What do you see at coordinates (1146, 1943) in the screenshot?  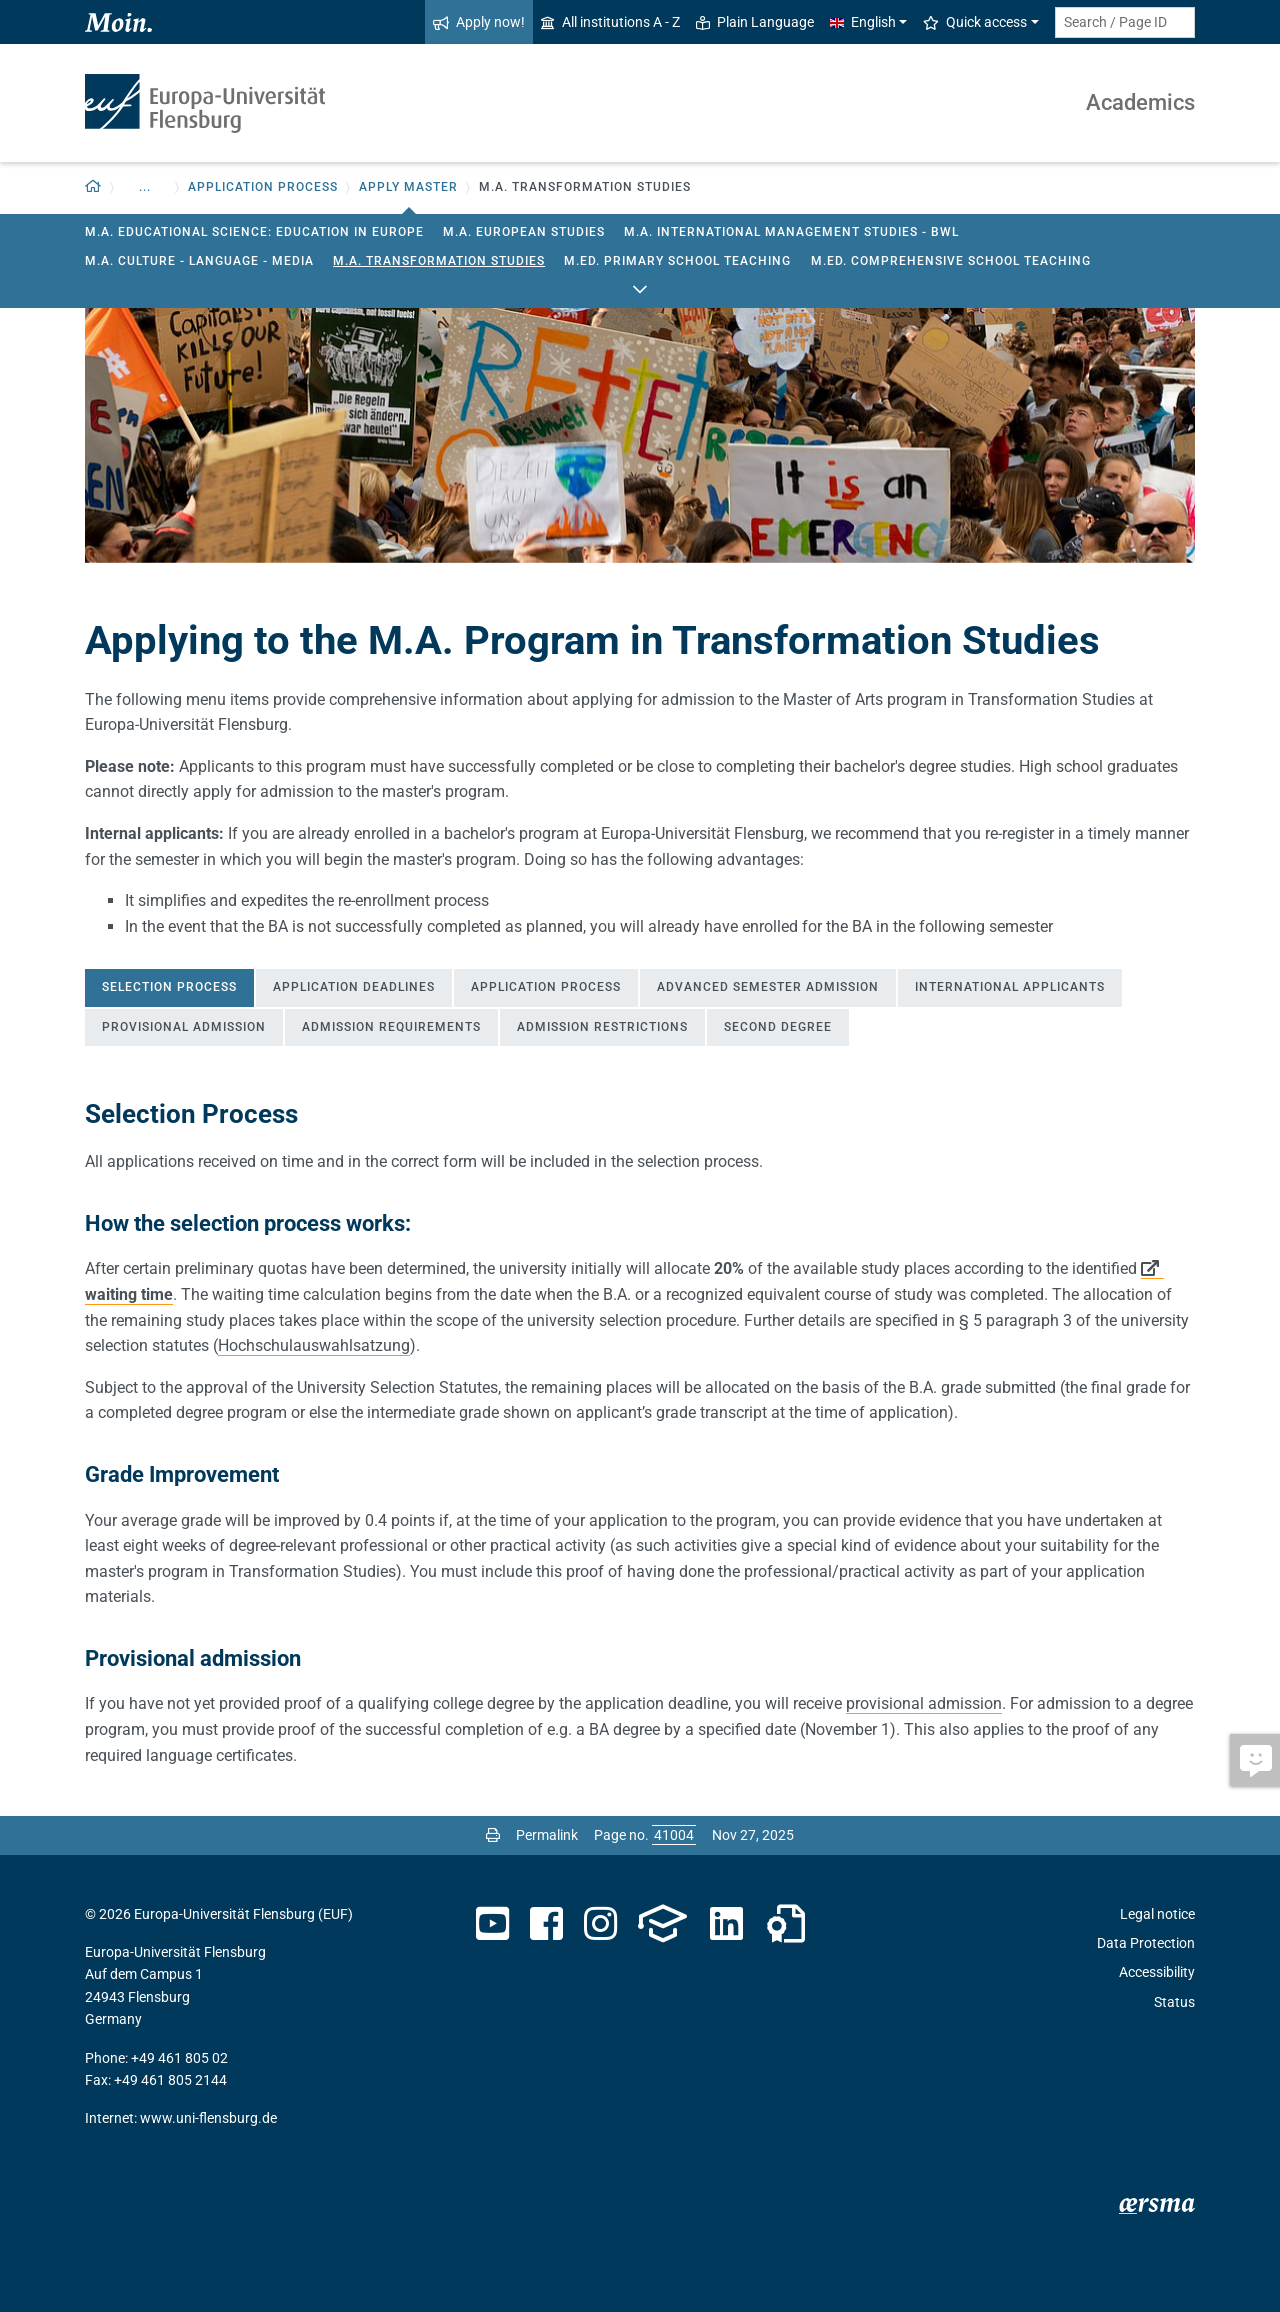 I see `Data Protection` at bounding box center [1146, 1943].